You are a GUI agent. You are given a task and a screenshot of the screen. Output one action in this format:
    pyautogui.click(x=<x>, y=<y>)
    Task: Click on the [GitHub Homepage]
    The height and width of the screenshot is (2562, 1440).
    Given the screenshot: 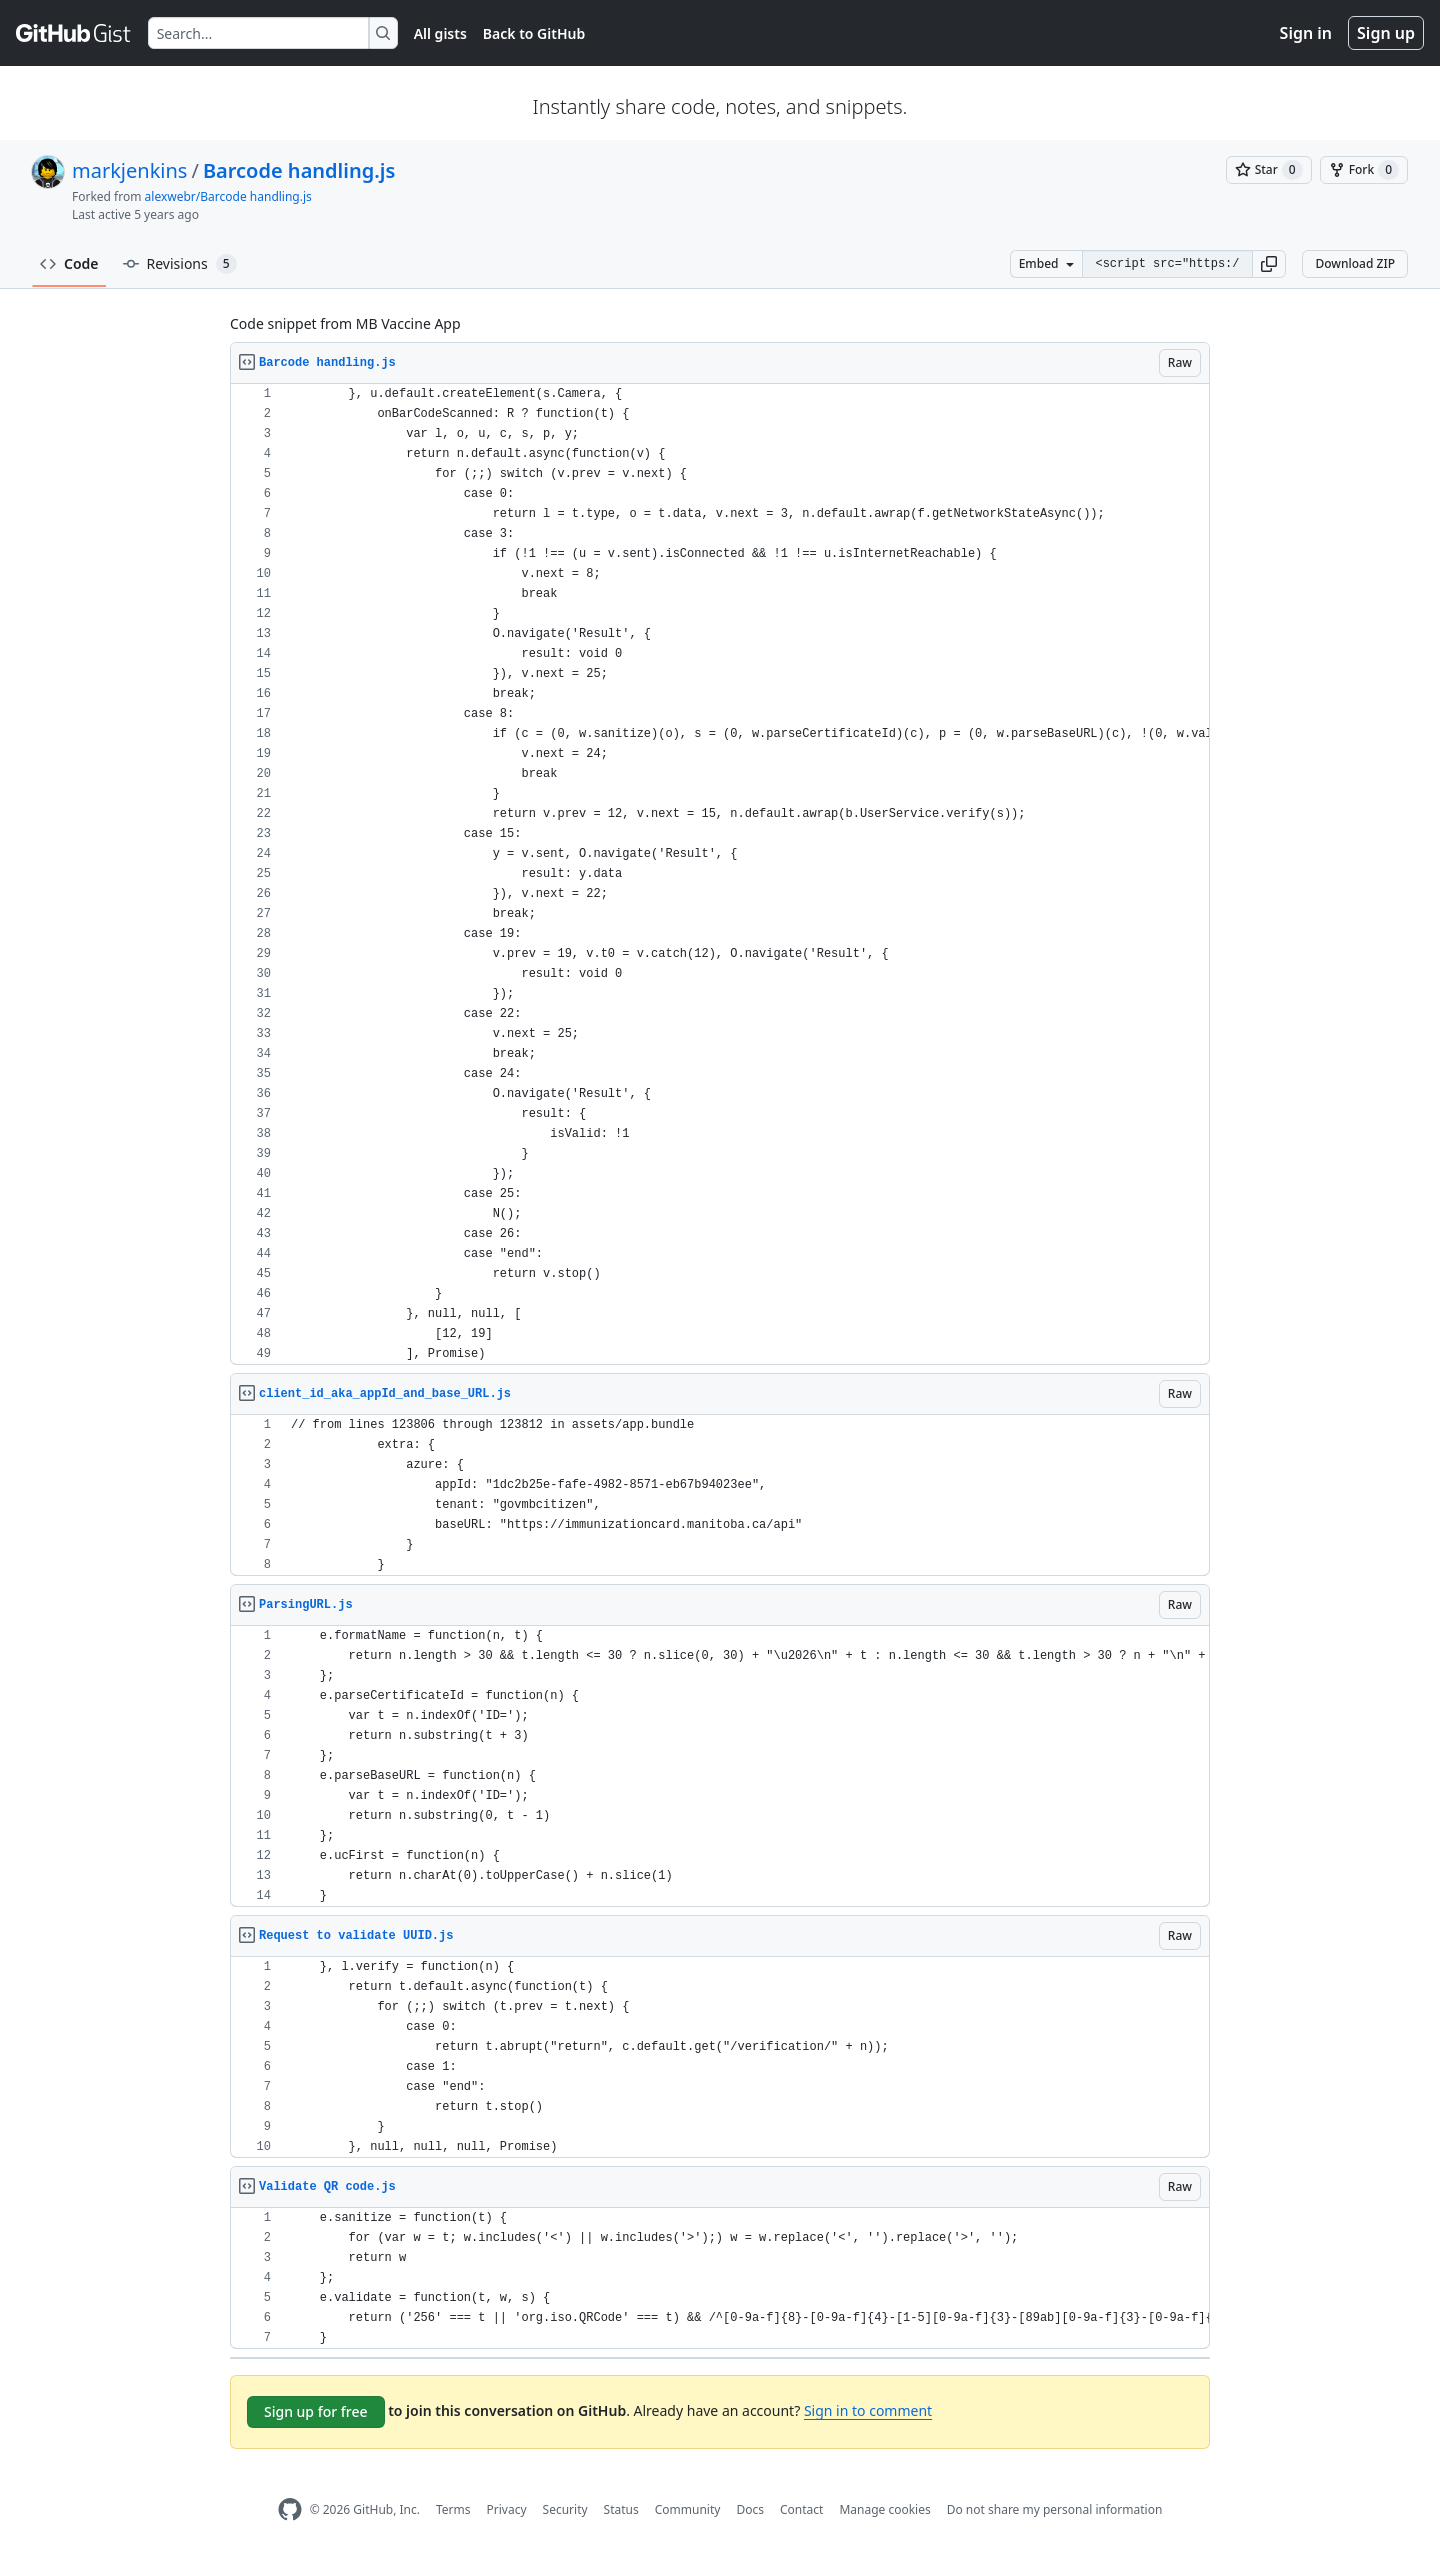 What is the action you would take?
    pyautogui.click(x=290, y=2509)
    